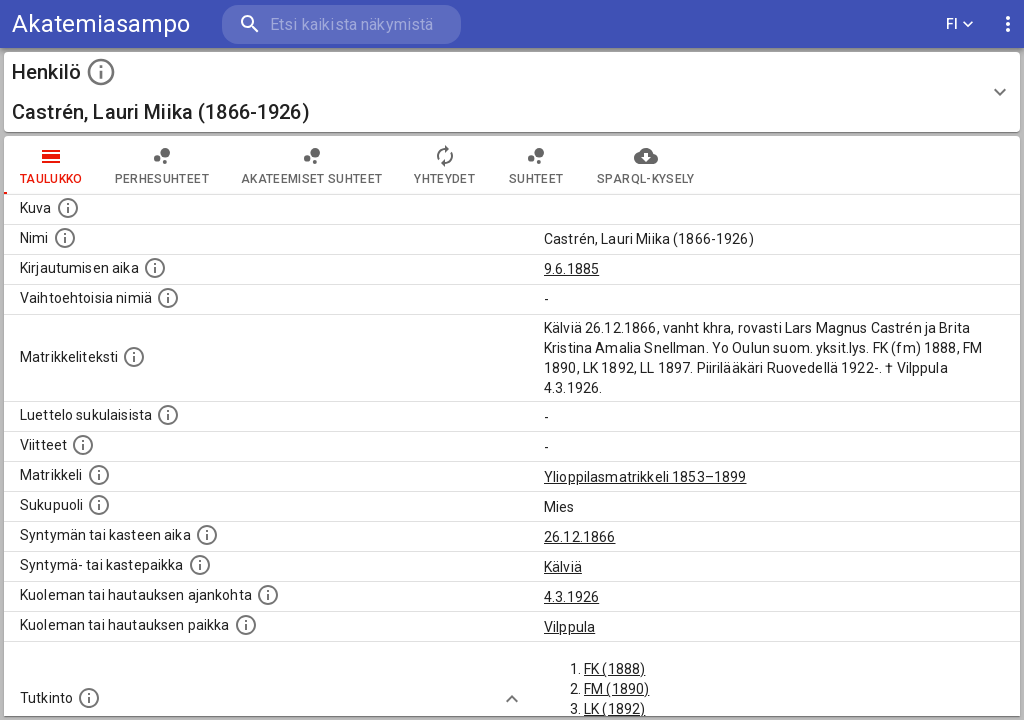 The image size is (1024, 720). I want to click on SPARQL-kysely [tab], so click(645, 165).